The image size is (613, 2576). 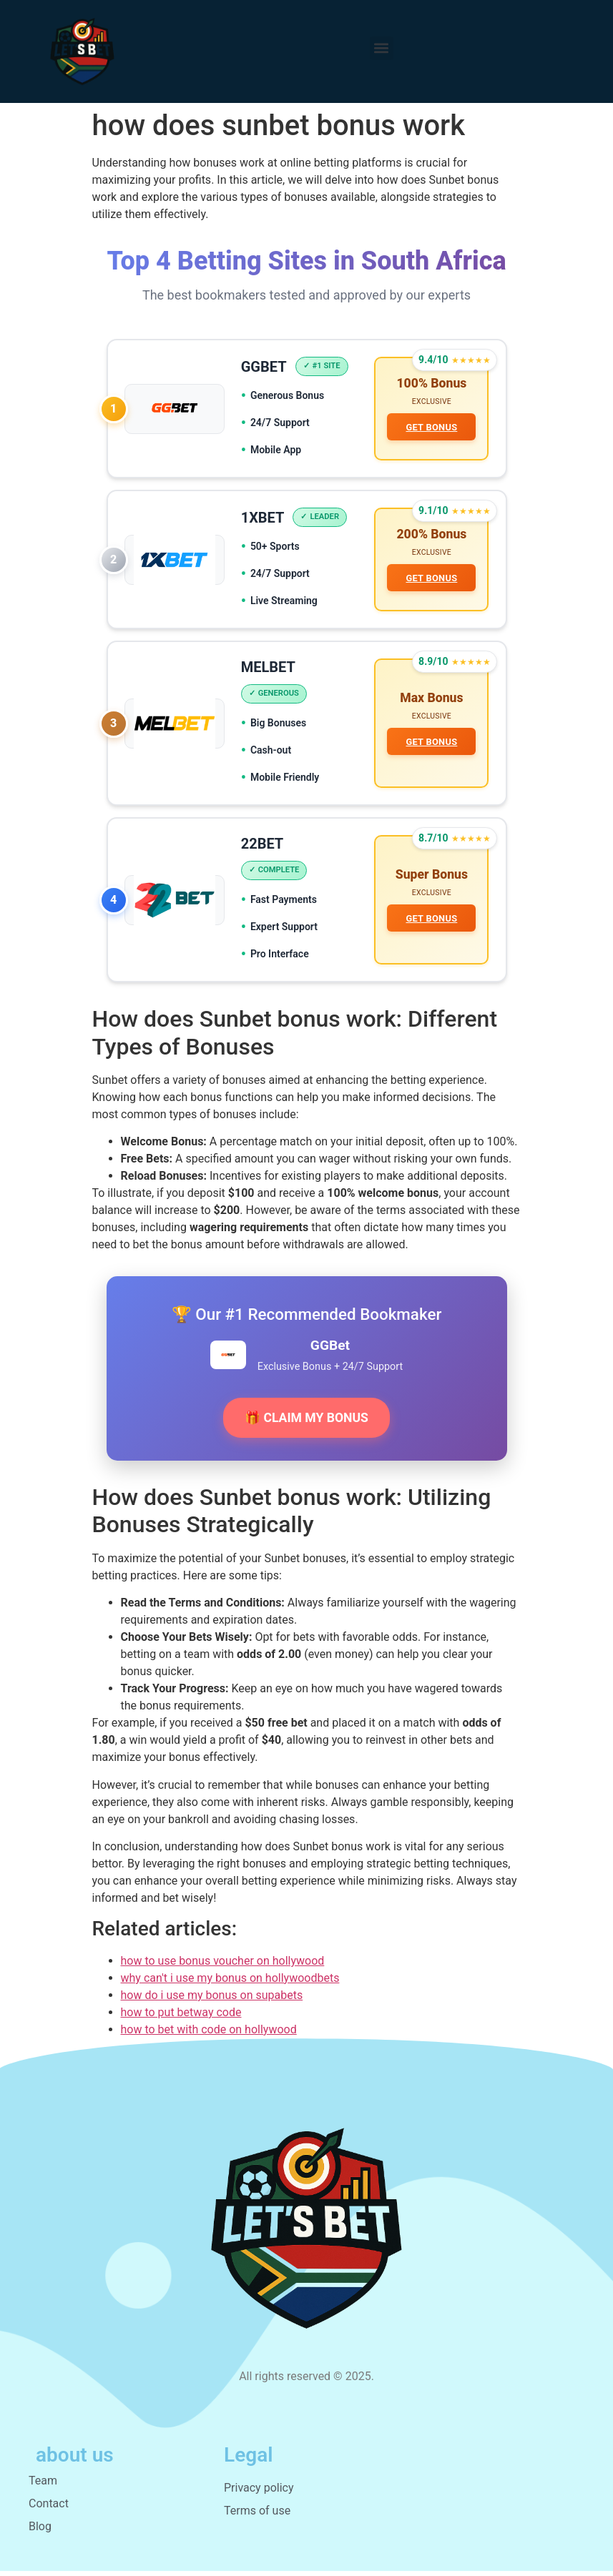 I want to click on [button], so click(x=381, y=48).